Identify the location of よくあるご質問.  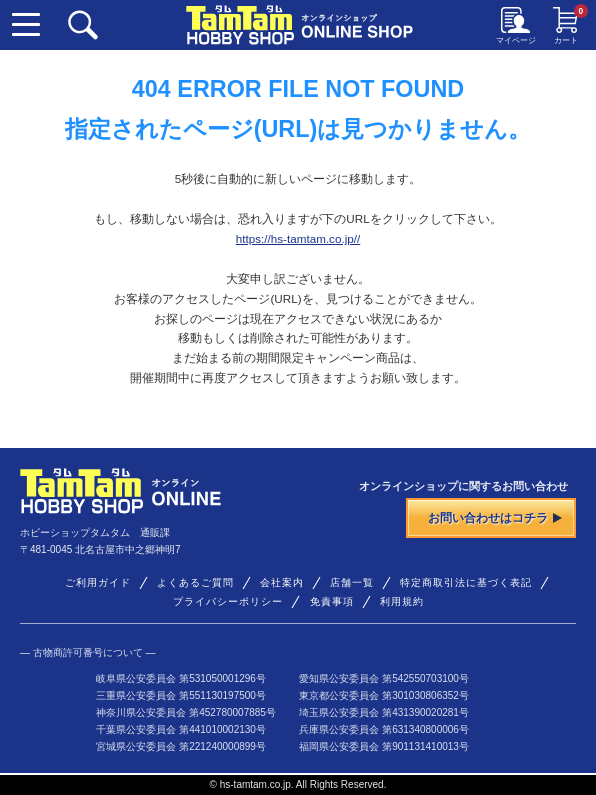
(195, 582).